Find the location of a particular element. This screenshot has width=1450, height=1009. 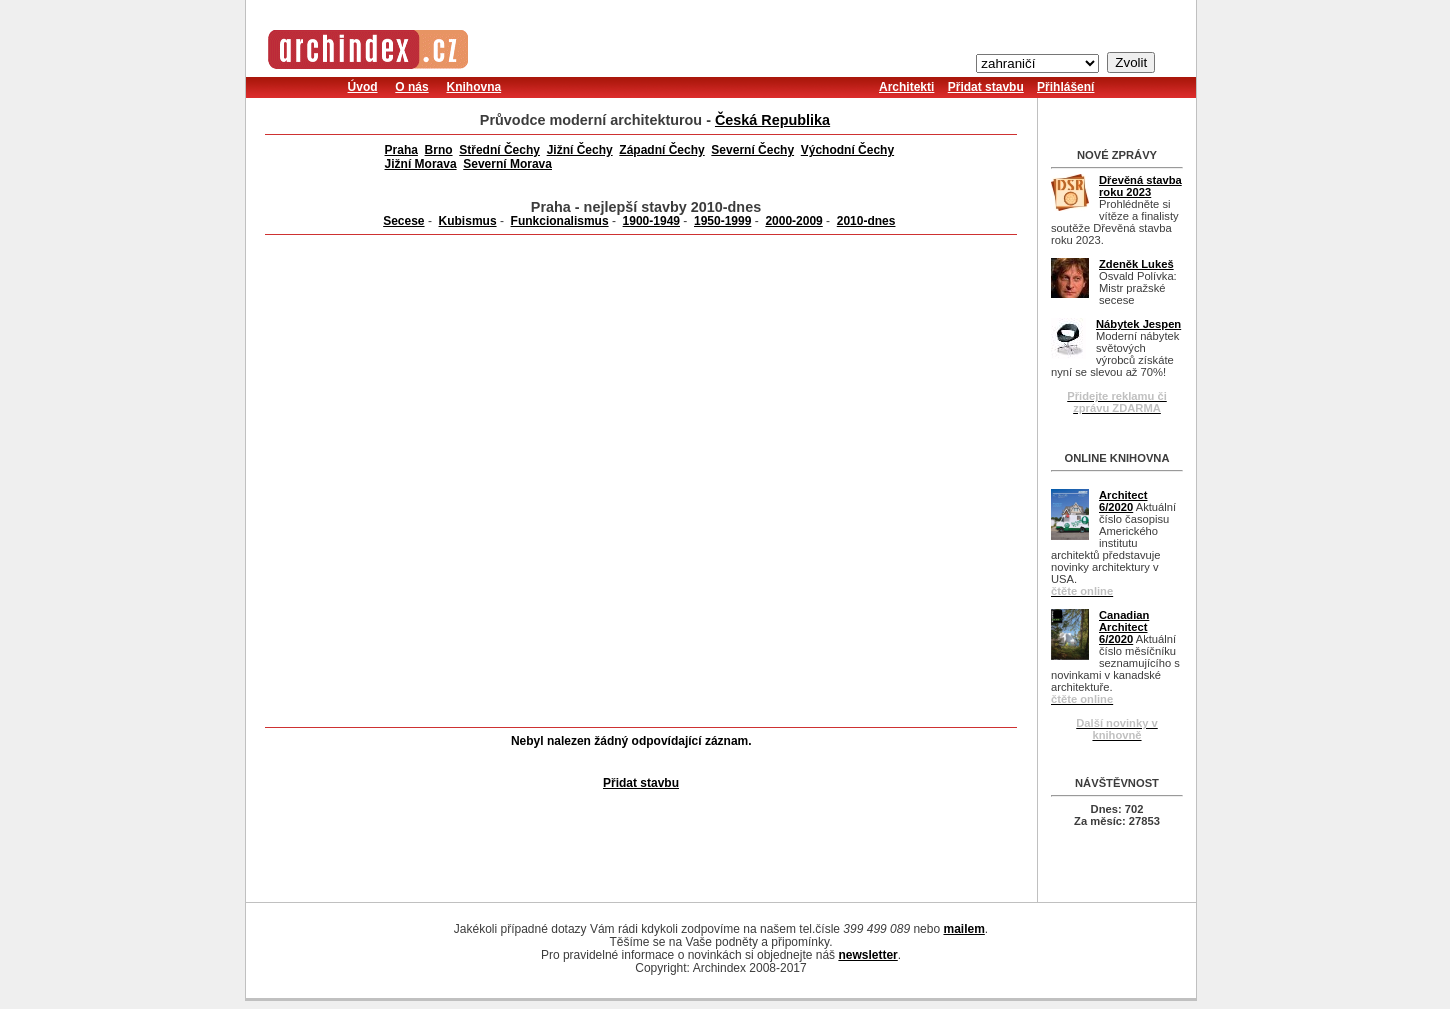

2000-2009 is located at coordinates (793, 221).